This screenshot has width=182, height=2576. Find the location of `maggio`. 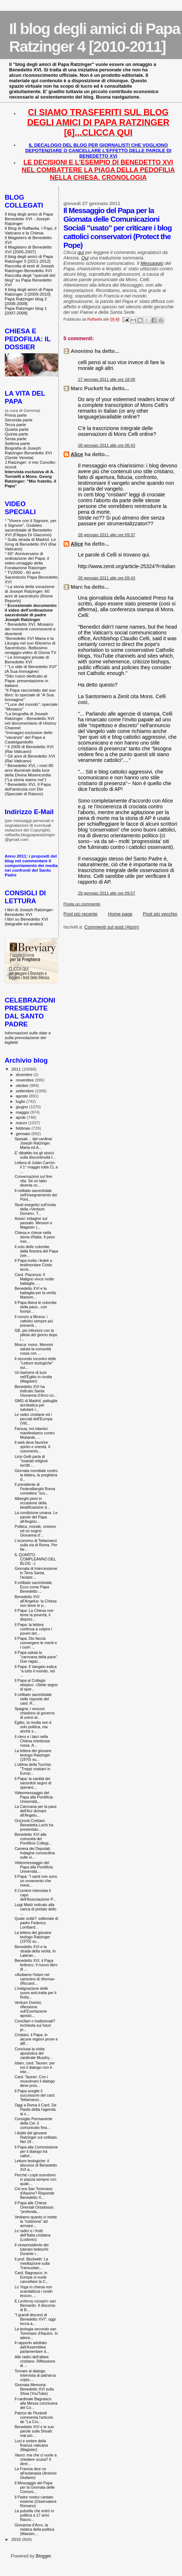

maggio is located at coordinates (23, 1112).